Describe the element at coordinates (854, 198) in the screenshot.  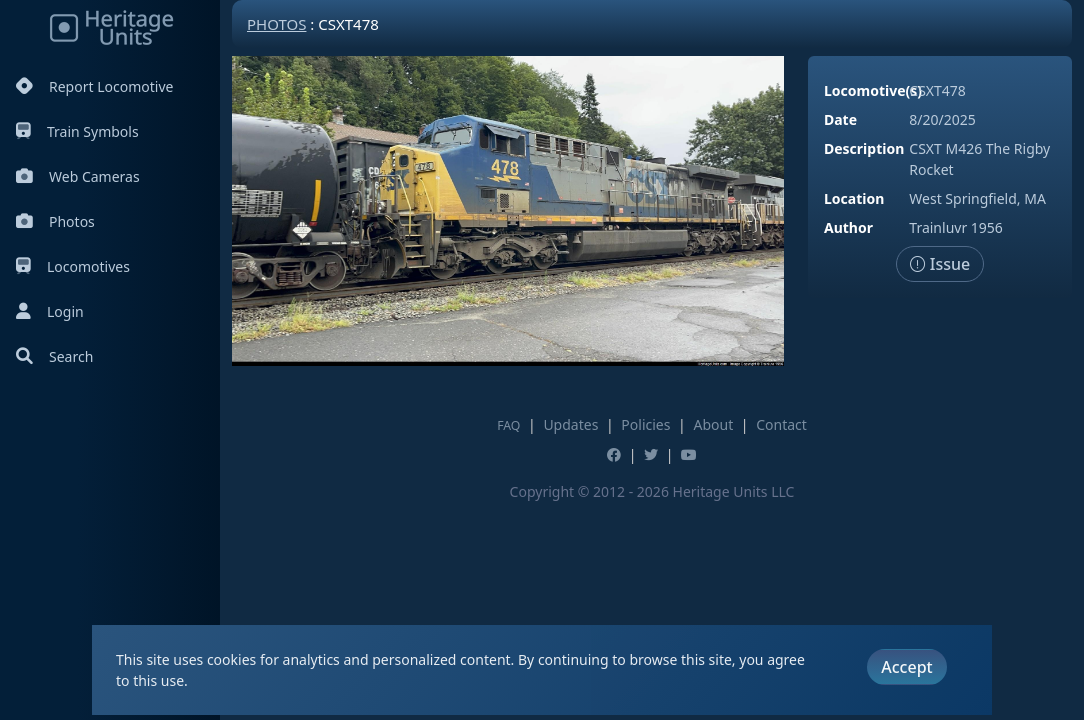
I see `Location` at that location.